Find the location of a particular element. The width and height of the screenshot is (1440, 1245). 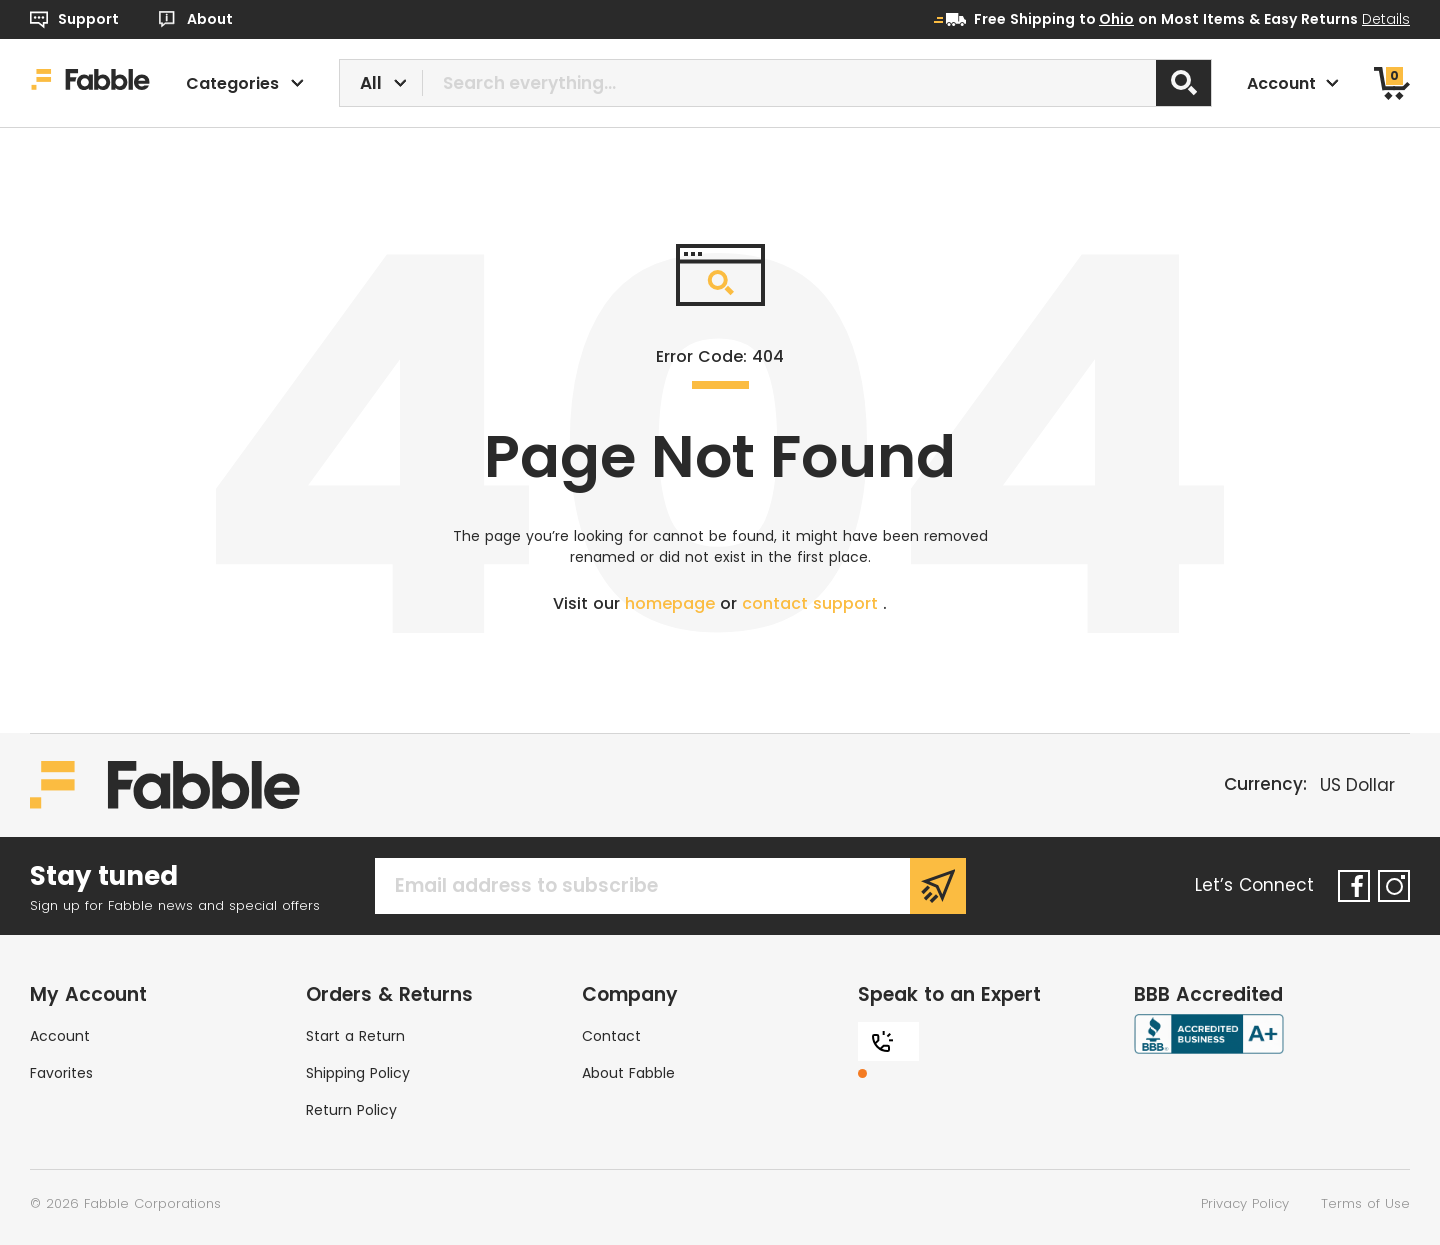

homepage is located at coordinates (672, 603).